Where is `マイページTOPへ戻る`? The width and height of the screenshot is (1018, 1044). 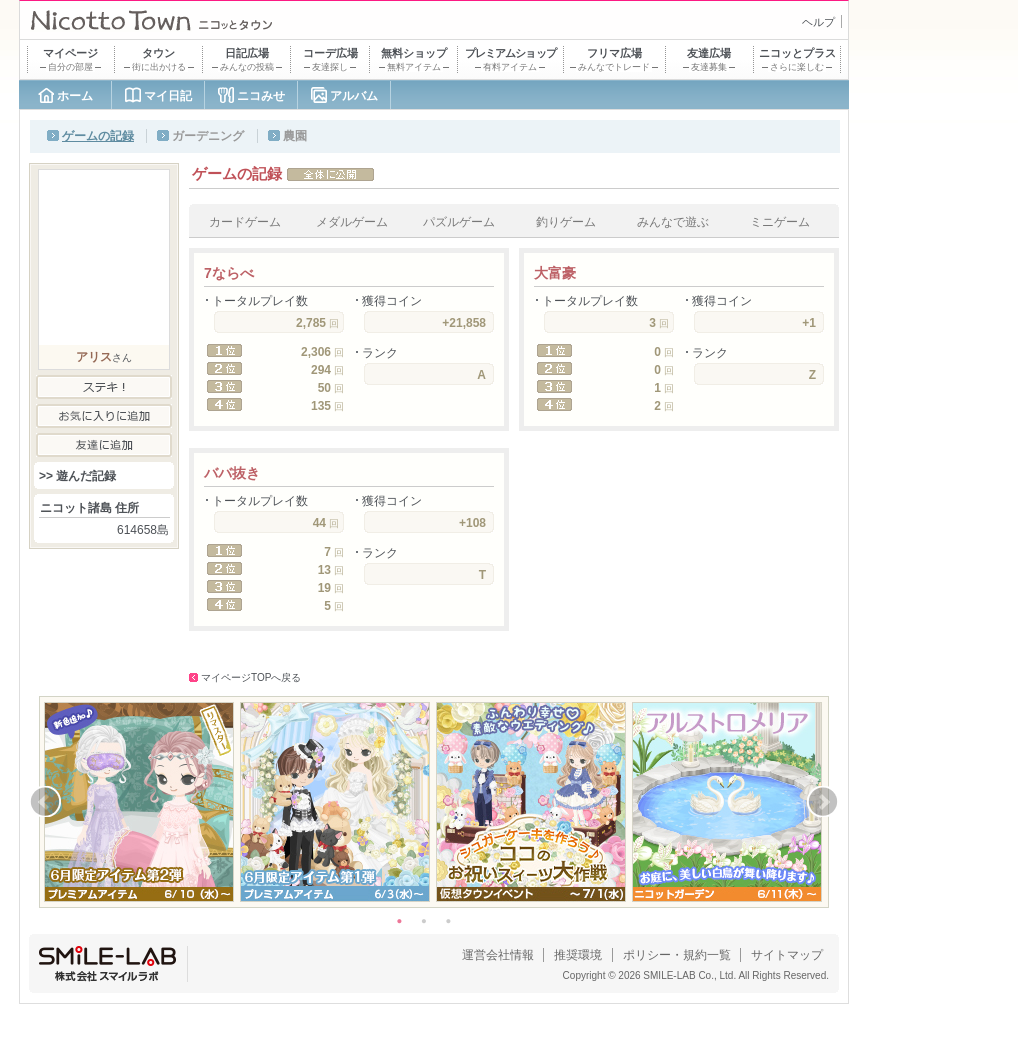
マイページTOPへ戻る is located at coordinates (251, 677).